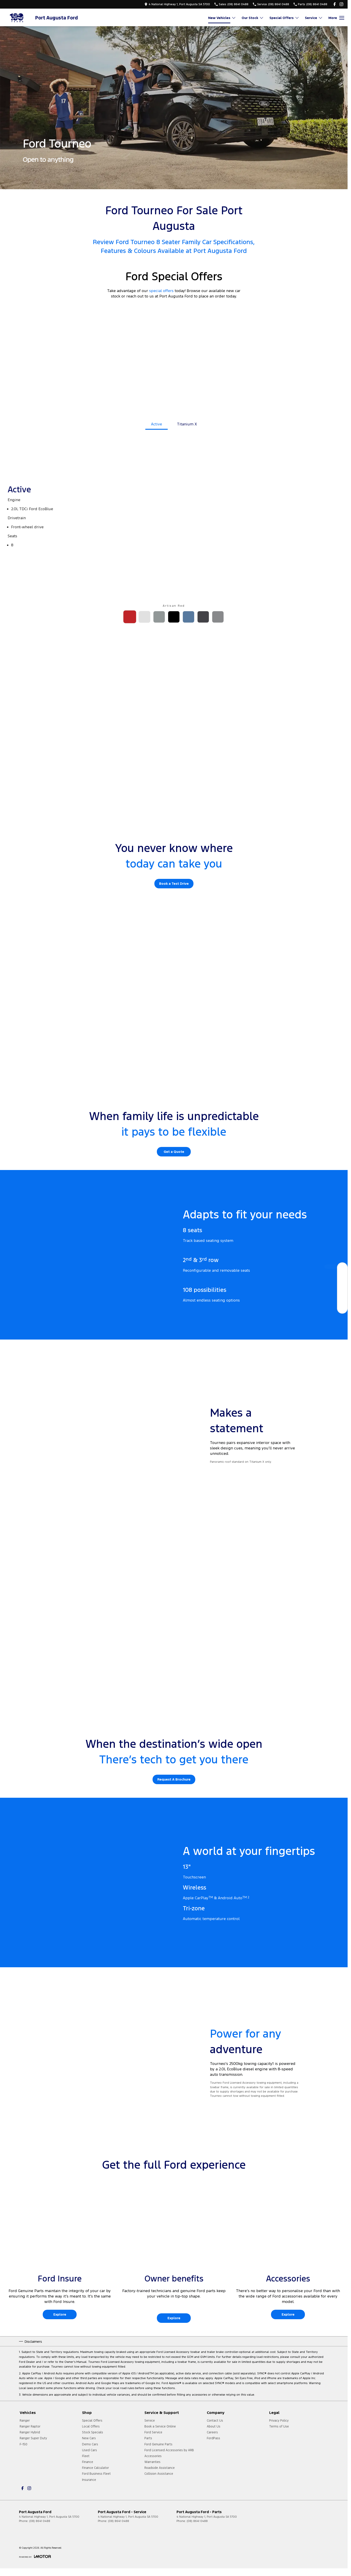 The height and width of the screenshot is (2576, 351). Describe the element at coordinates (159, 2468) in the screenshot. I see `Roadside Assistance` at that location.